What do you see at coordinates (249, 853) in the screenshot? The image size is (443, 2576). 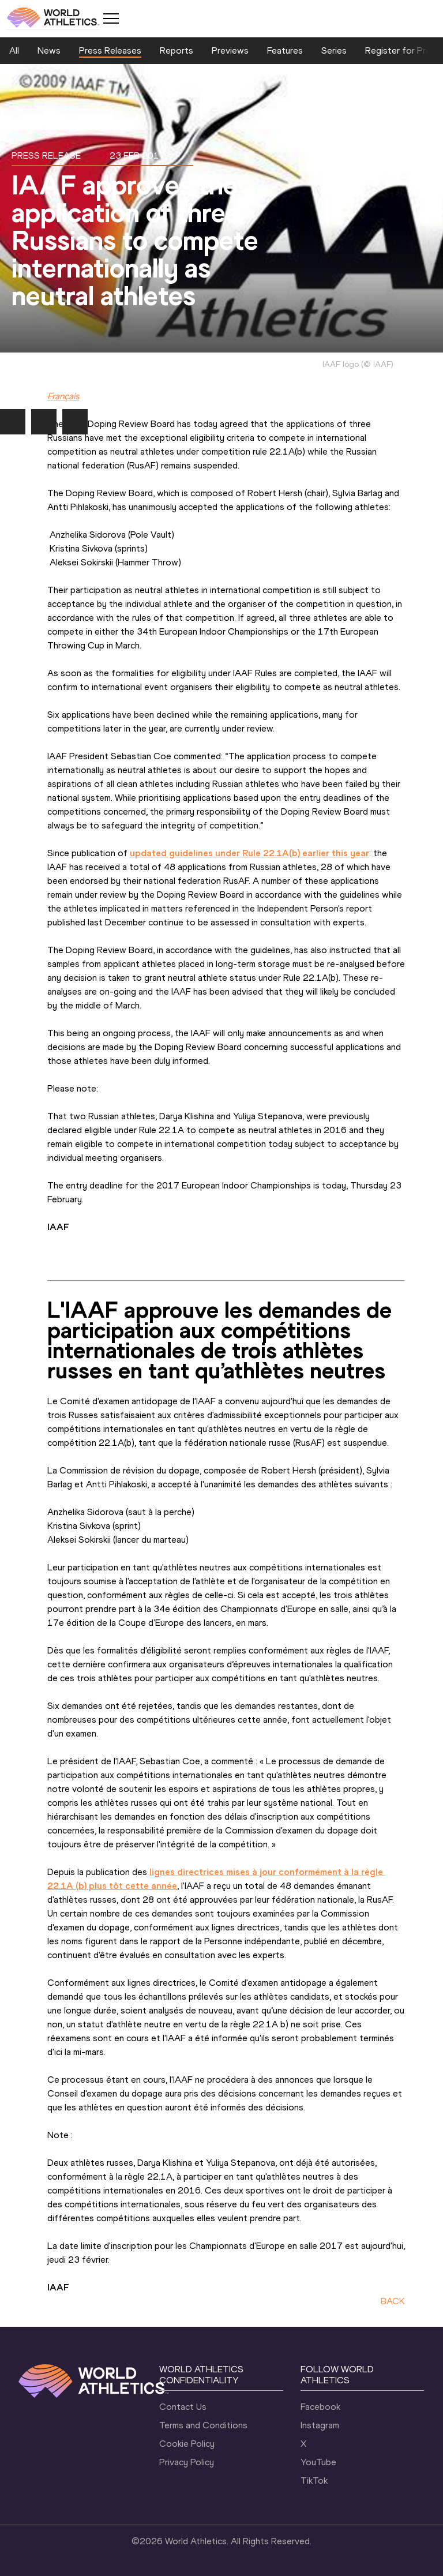 I see `updated guidelines under Rule 22.1A(b) earlier this year` at bounding box center [249, 853].